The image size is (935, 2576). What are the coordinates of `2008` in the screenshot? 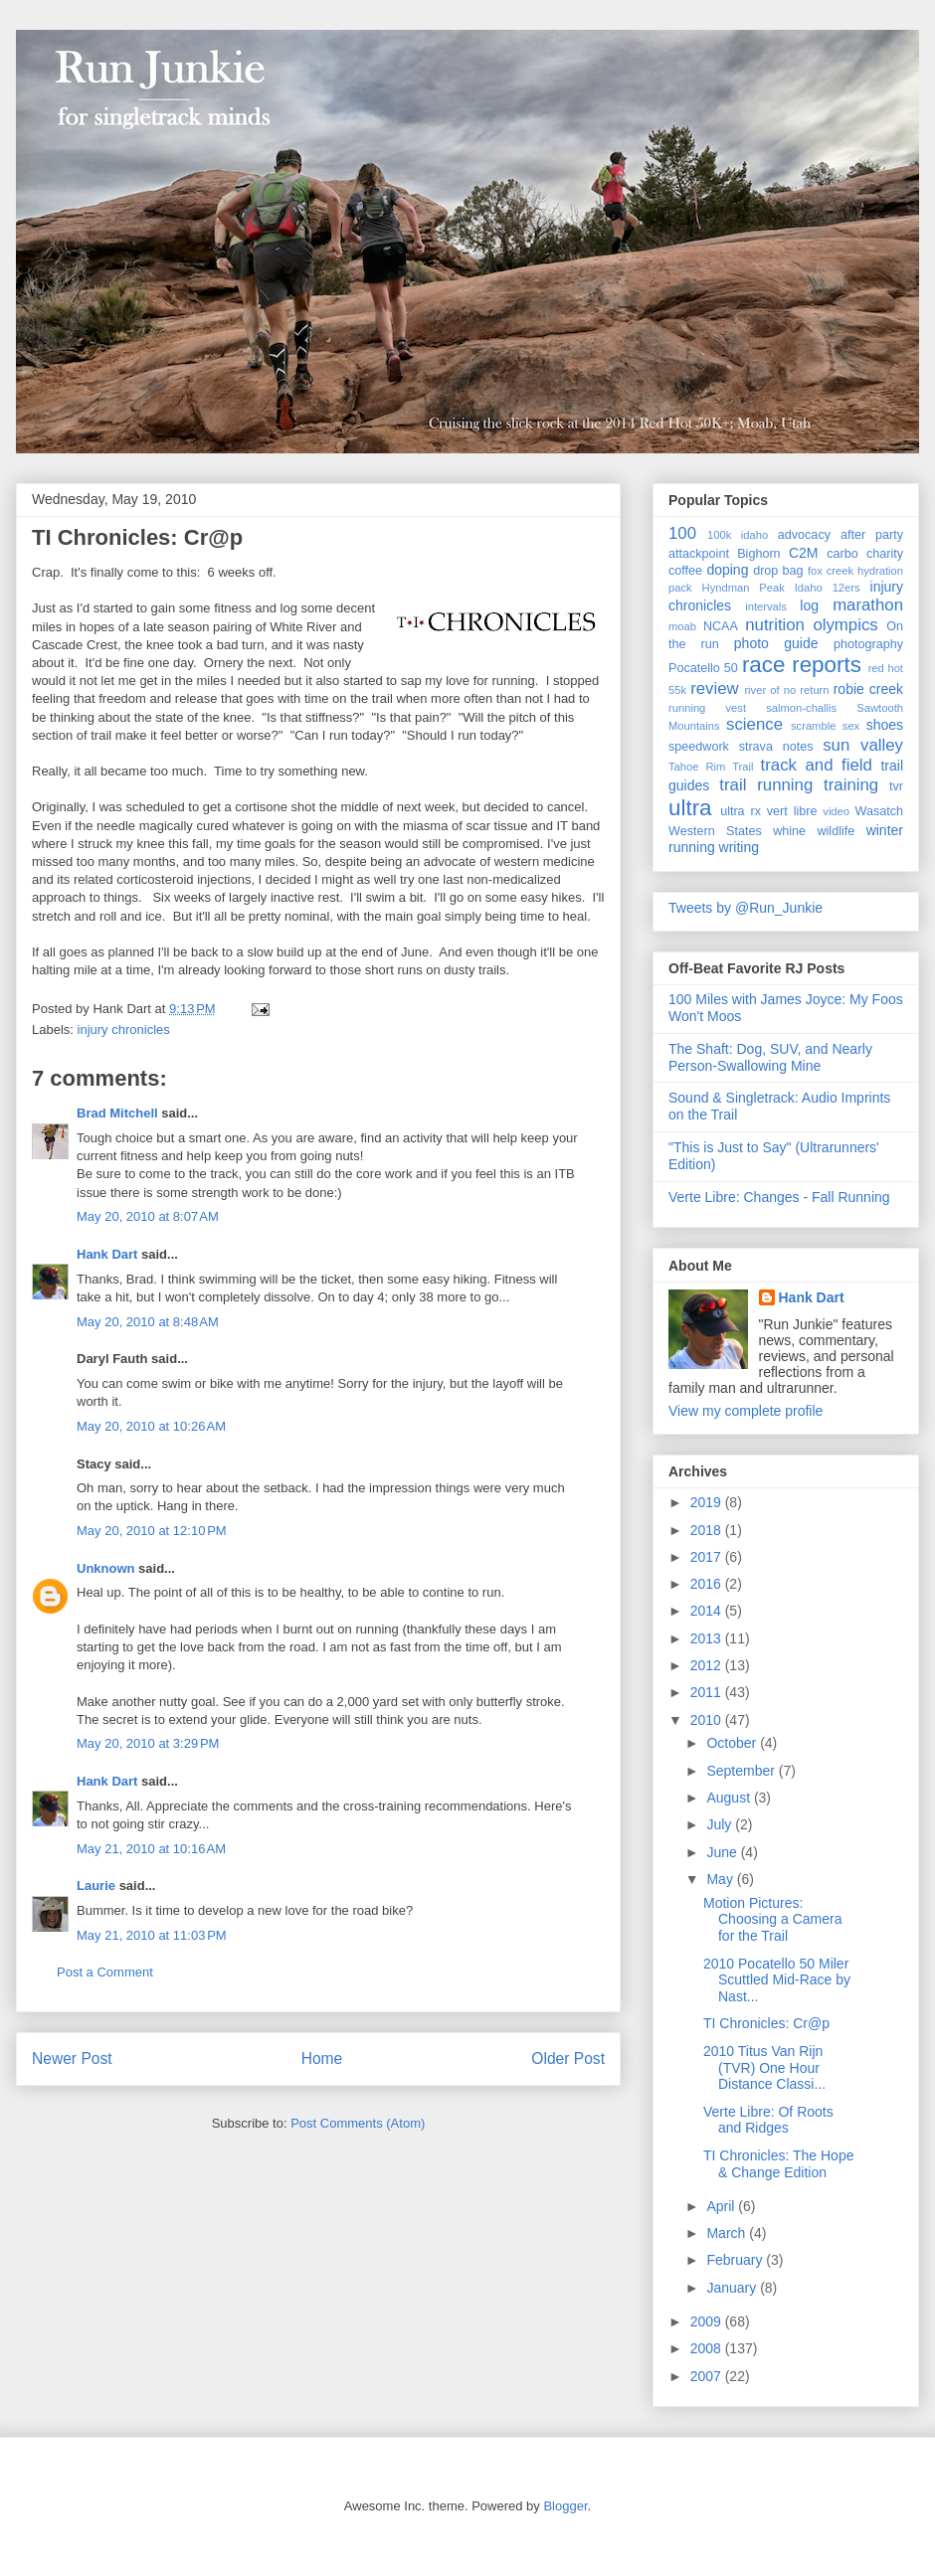 It's located at (707, 2348).